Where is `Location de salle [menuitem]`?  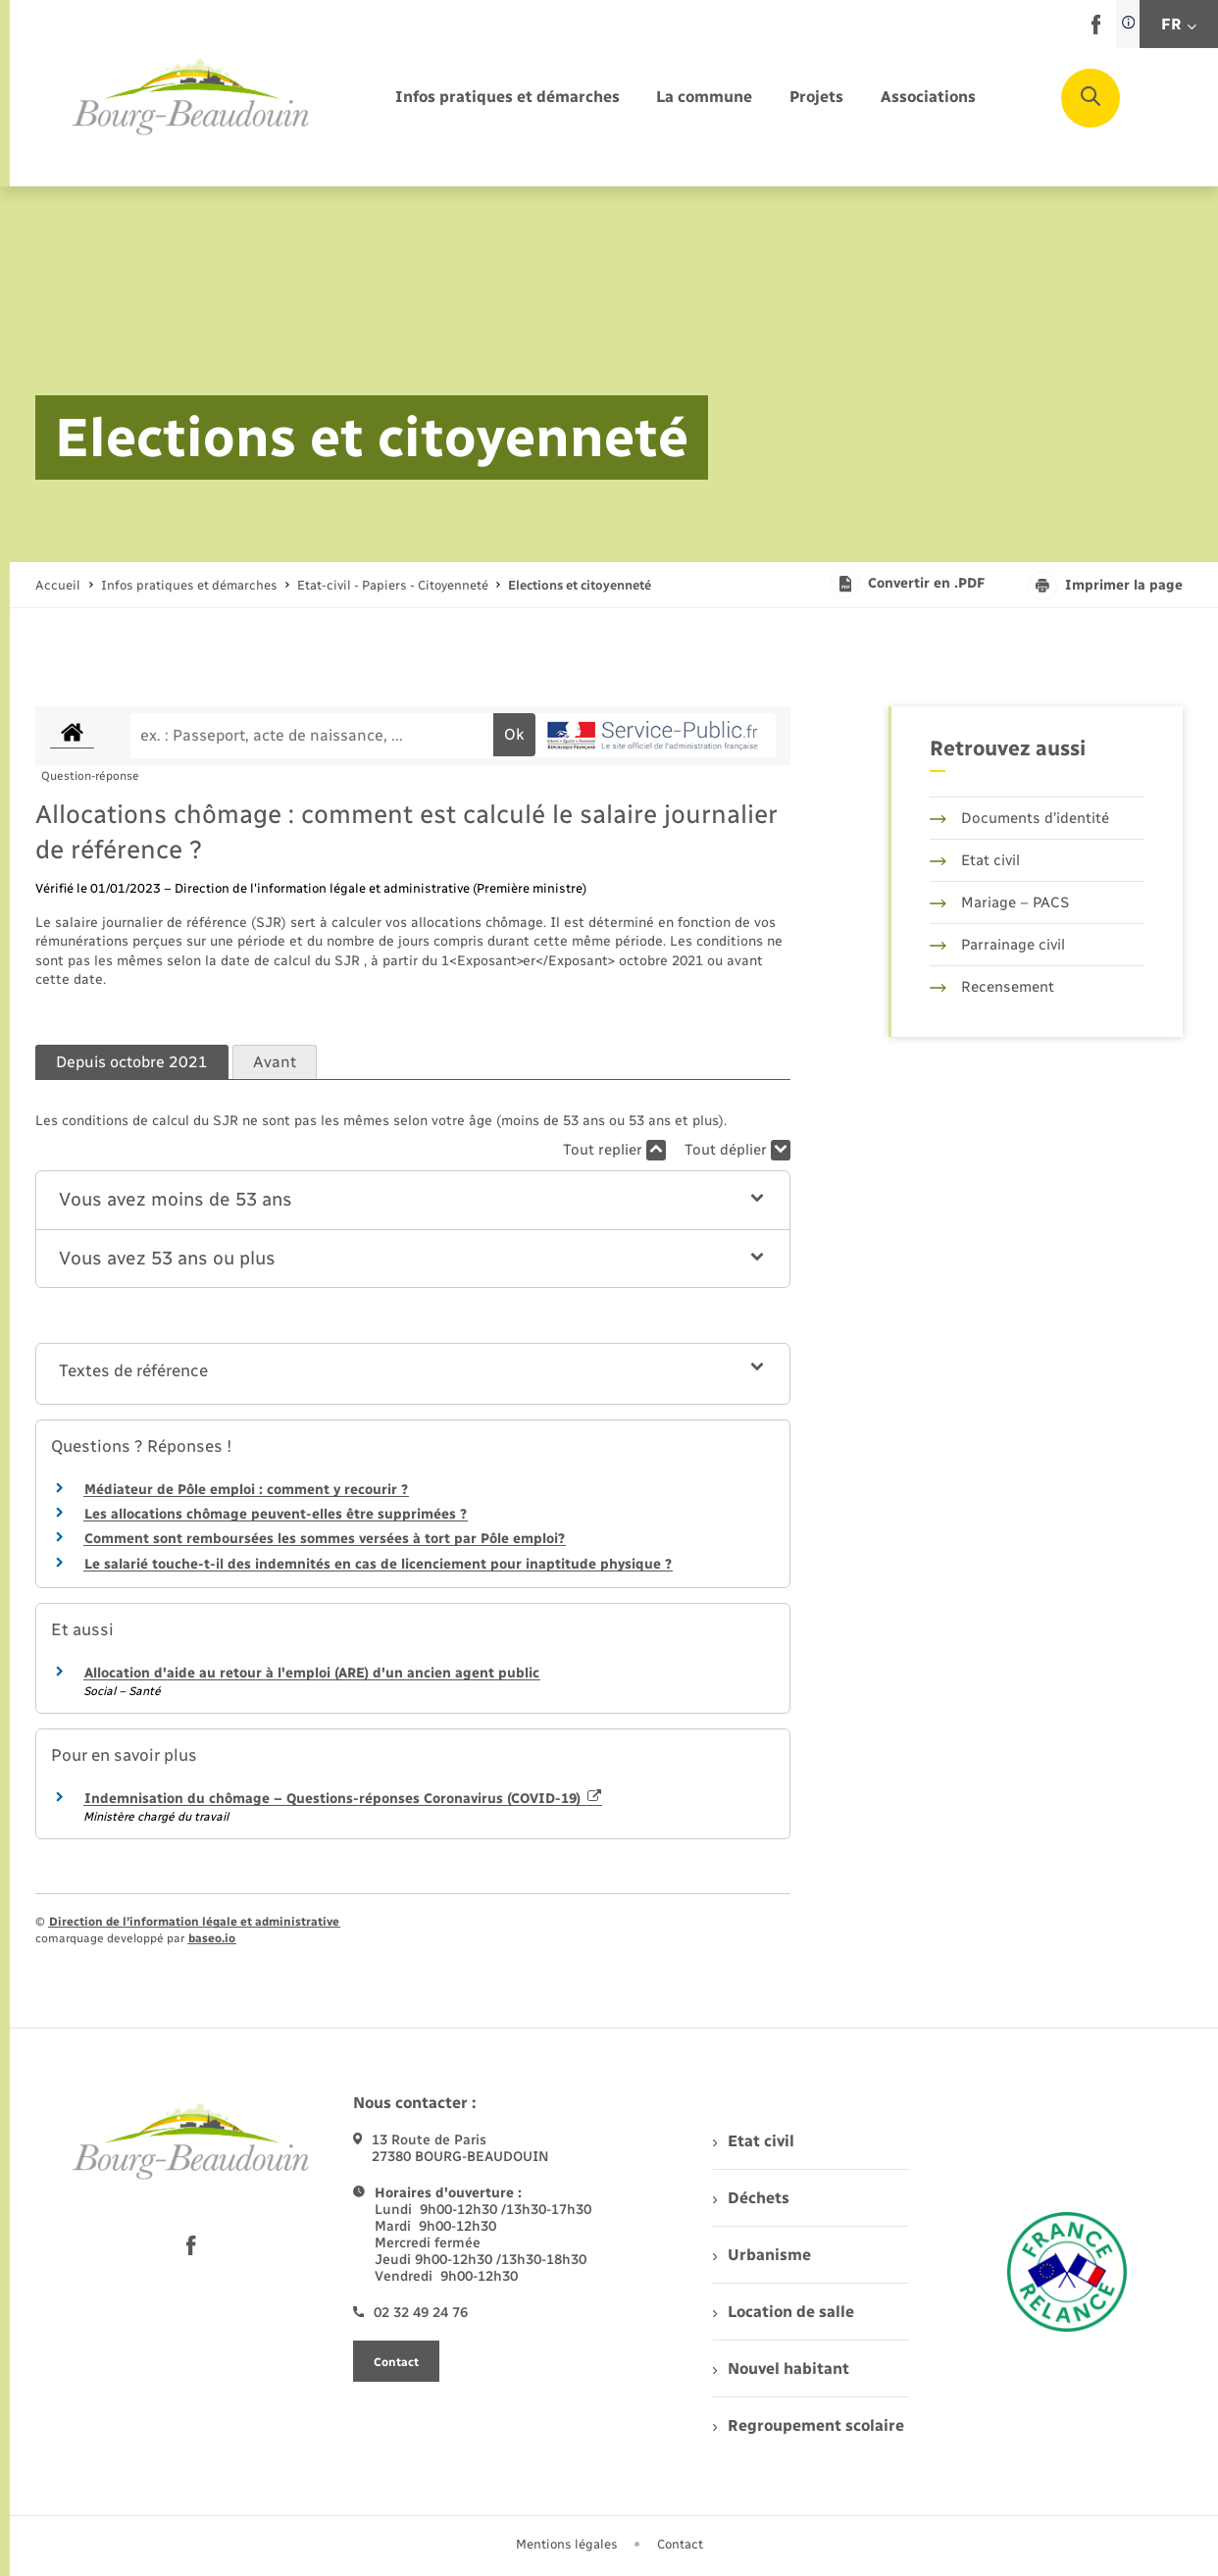
Location de salle [menuitem] is located at coordinates (783, 2311).